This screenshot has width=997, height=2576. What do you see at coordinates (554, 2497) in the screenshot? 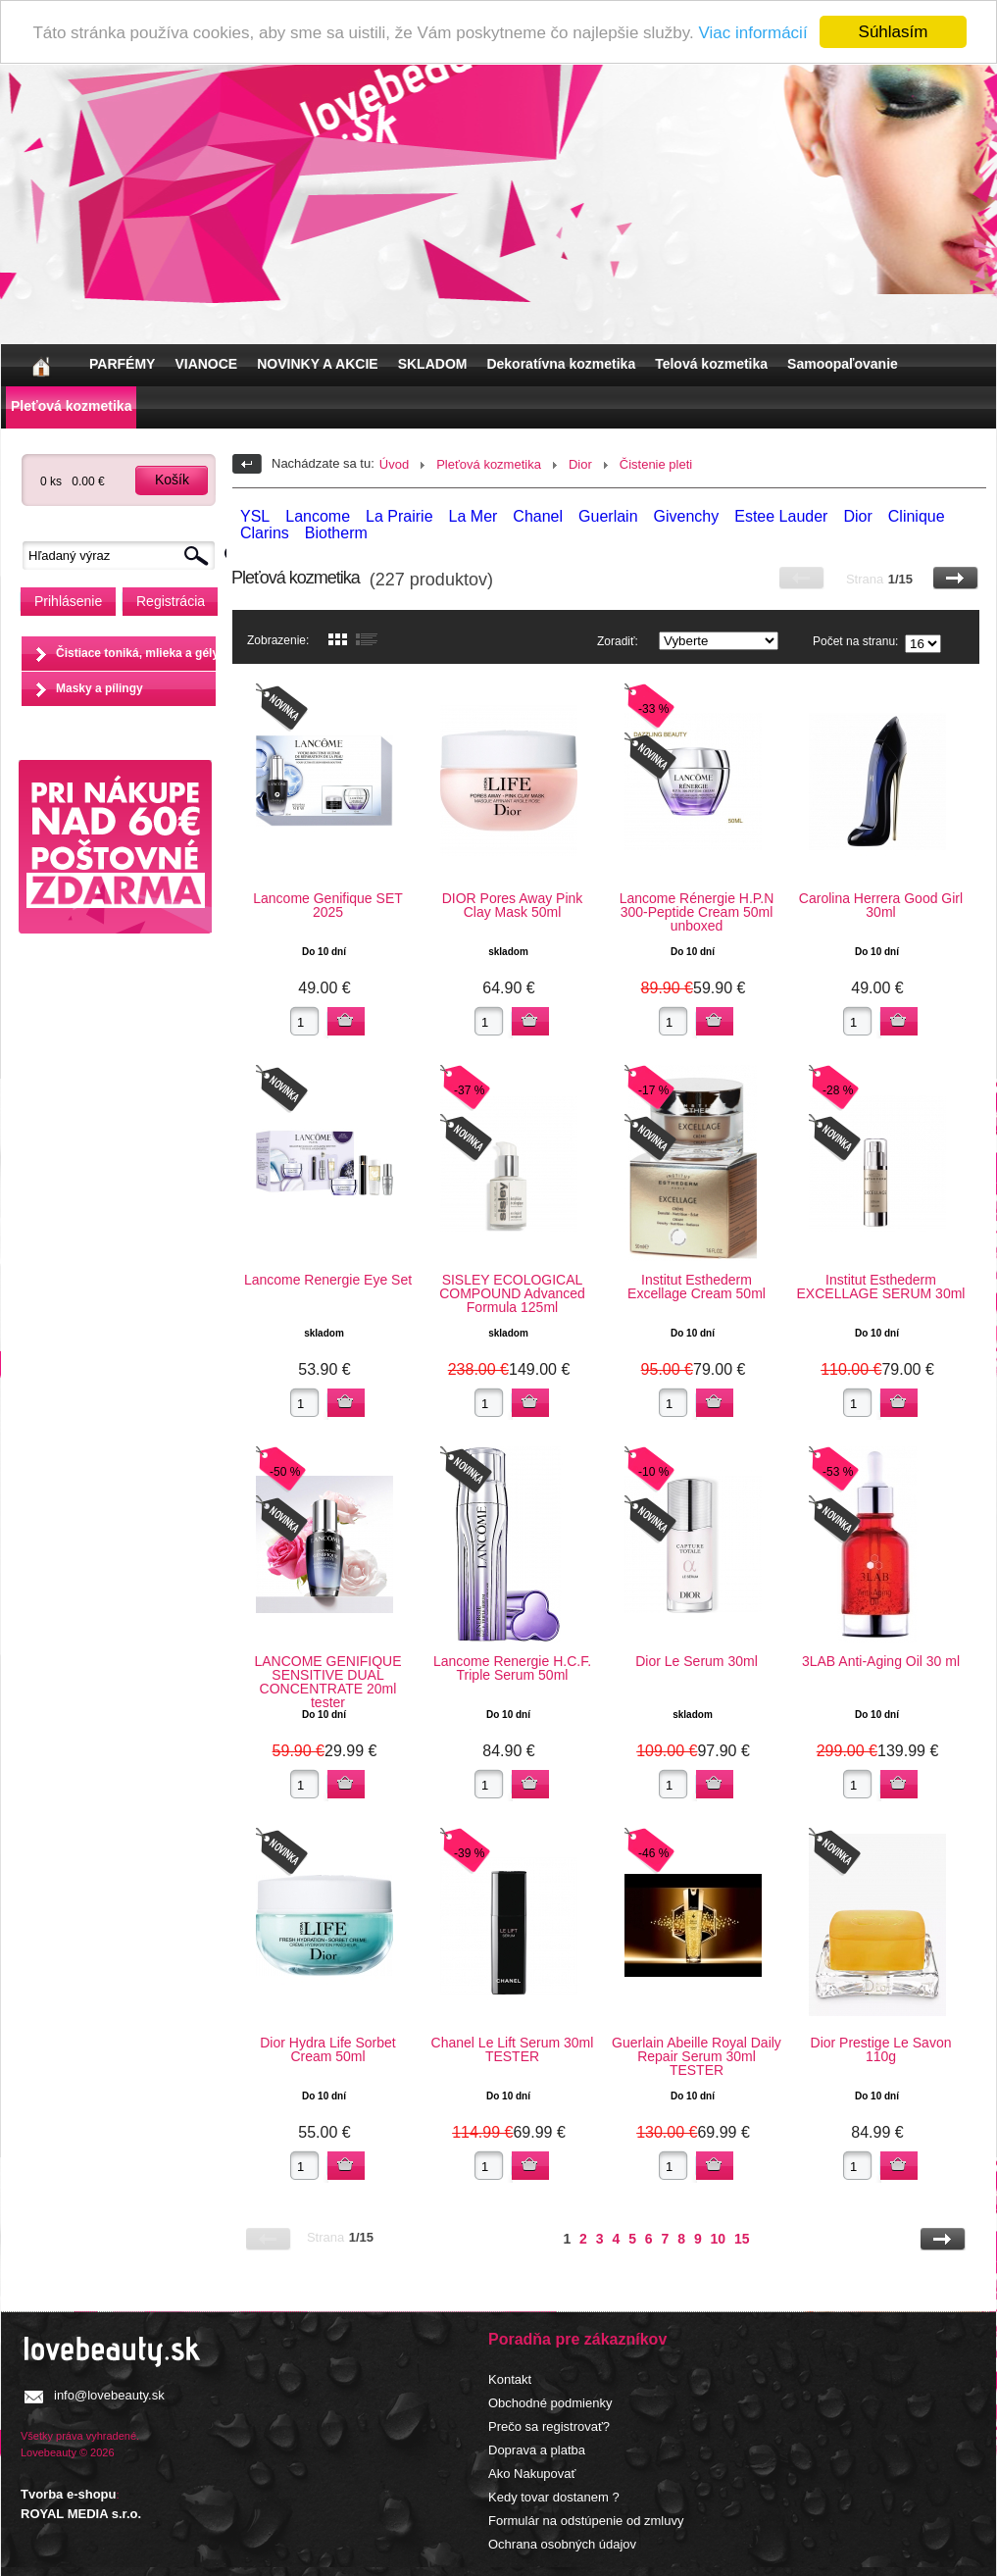
I see `Kedy tovar dostanem ?` at bounding box center [554, 2497].